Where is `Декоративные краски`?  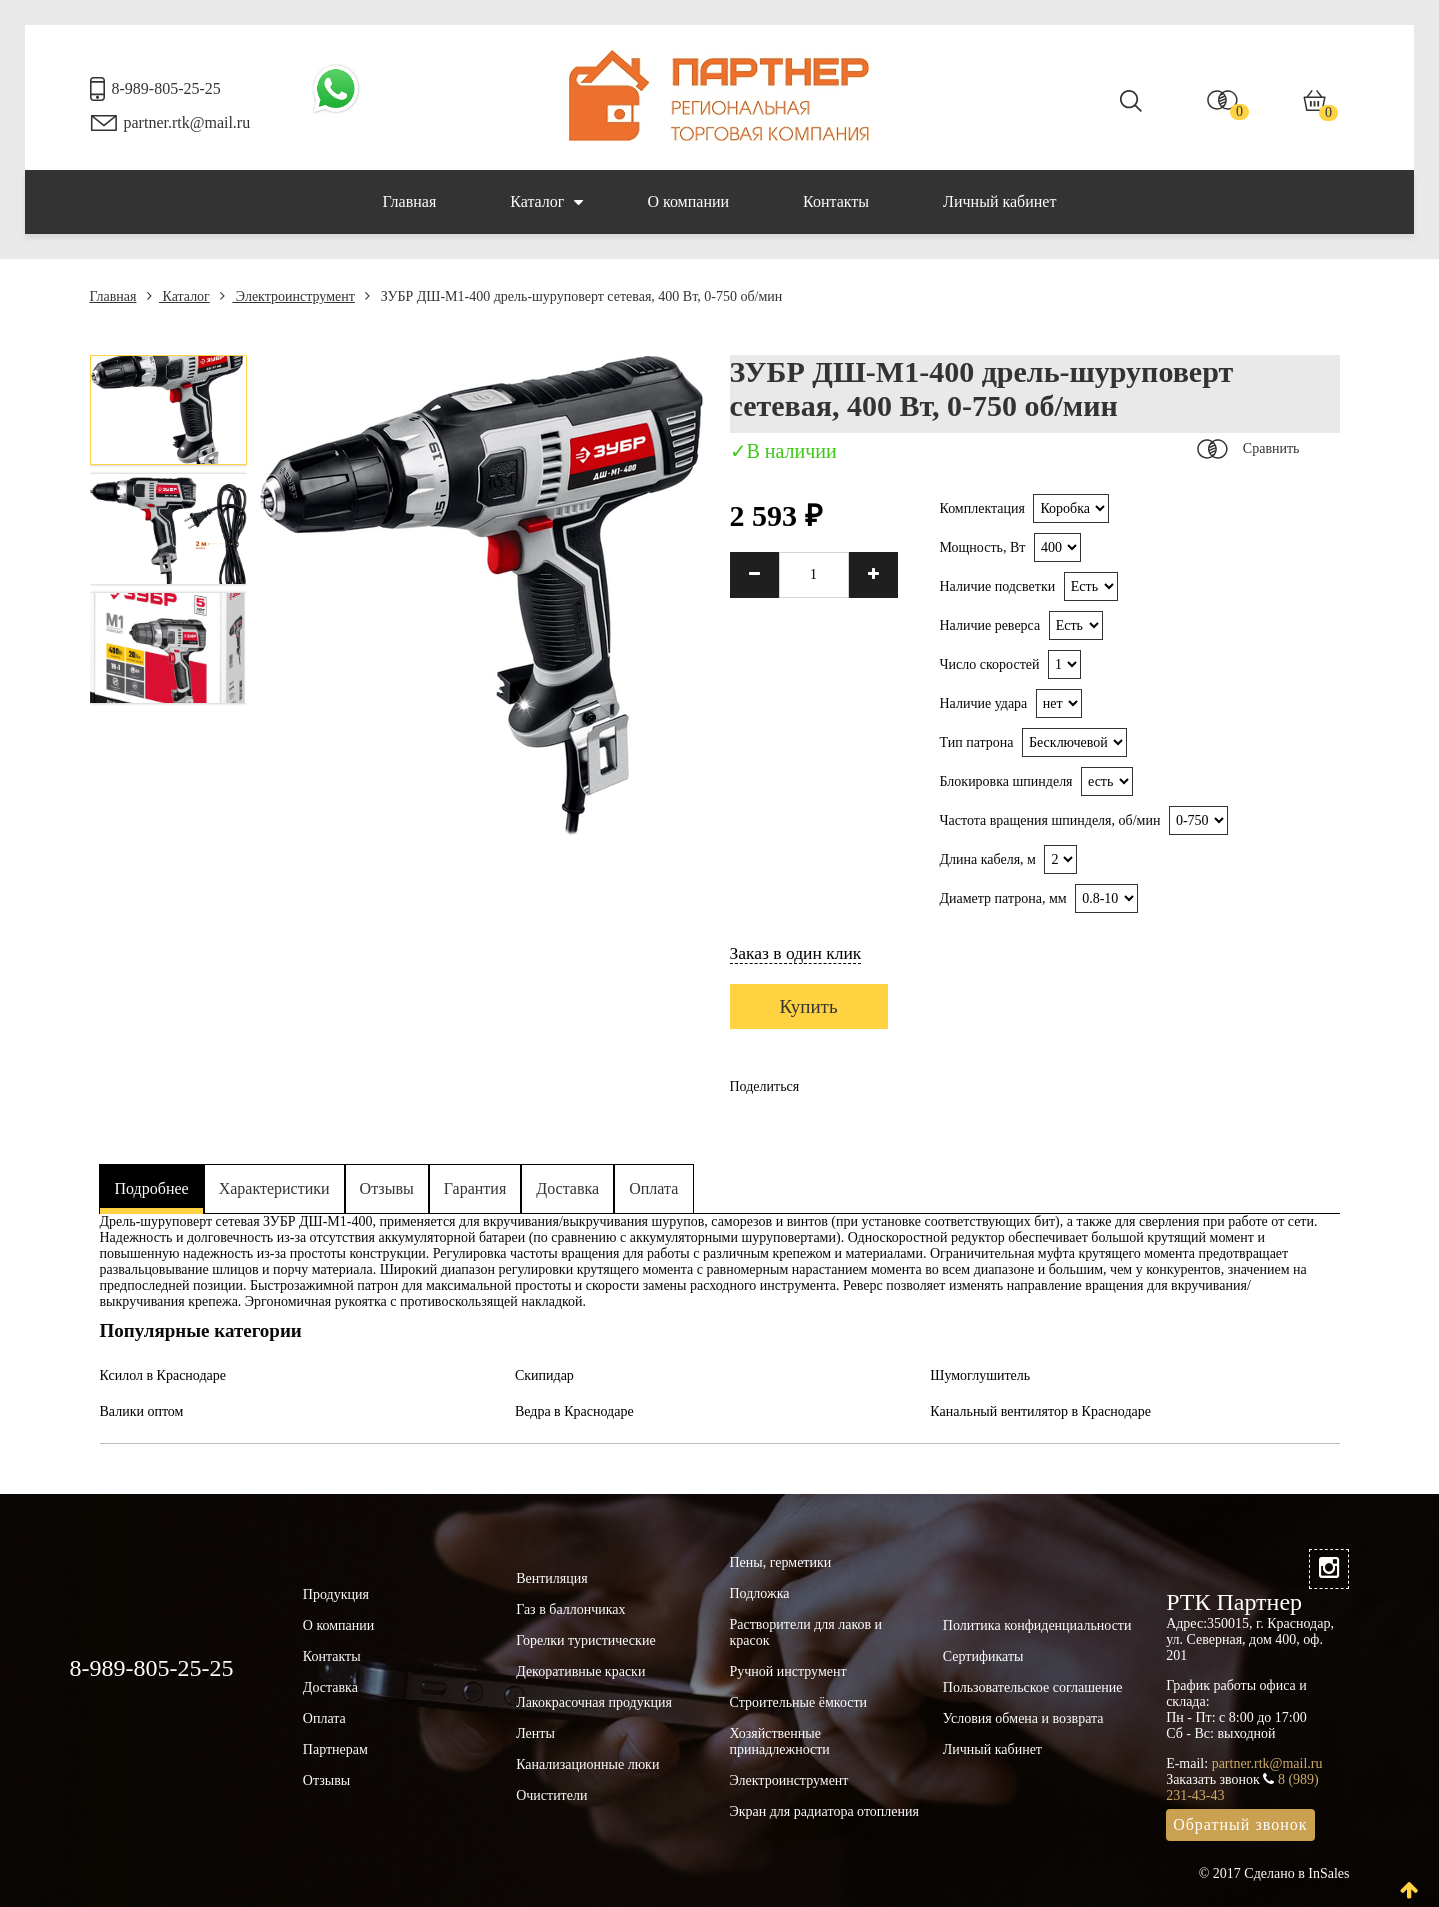 Декоративные краски is located at coordinates (580, 1671).